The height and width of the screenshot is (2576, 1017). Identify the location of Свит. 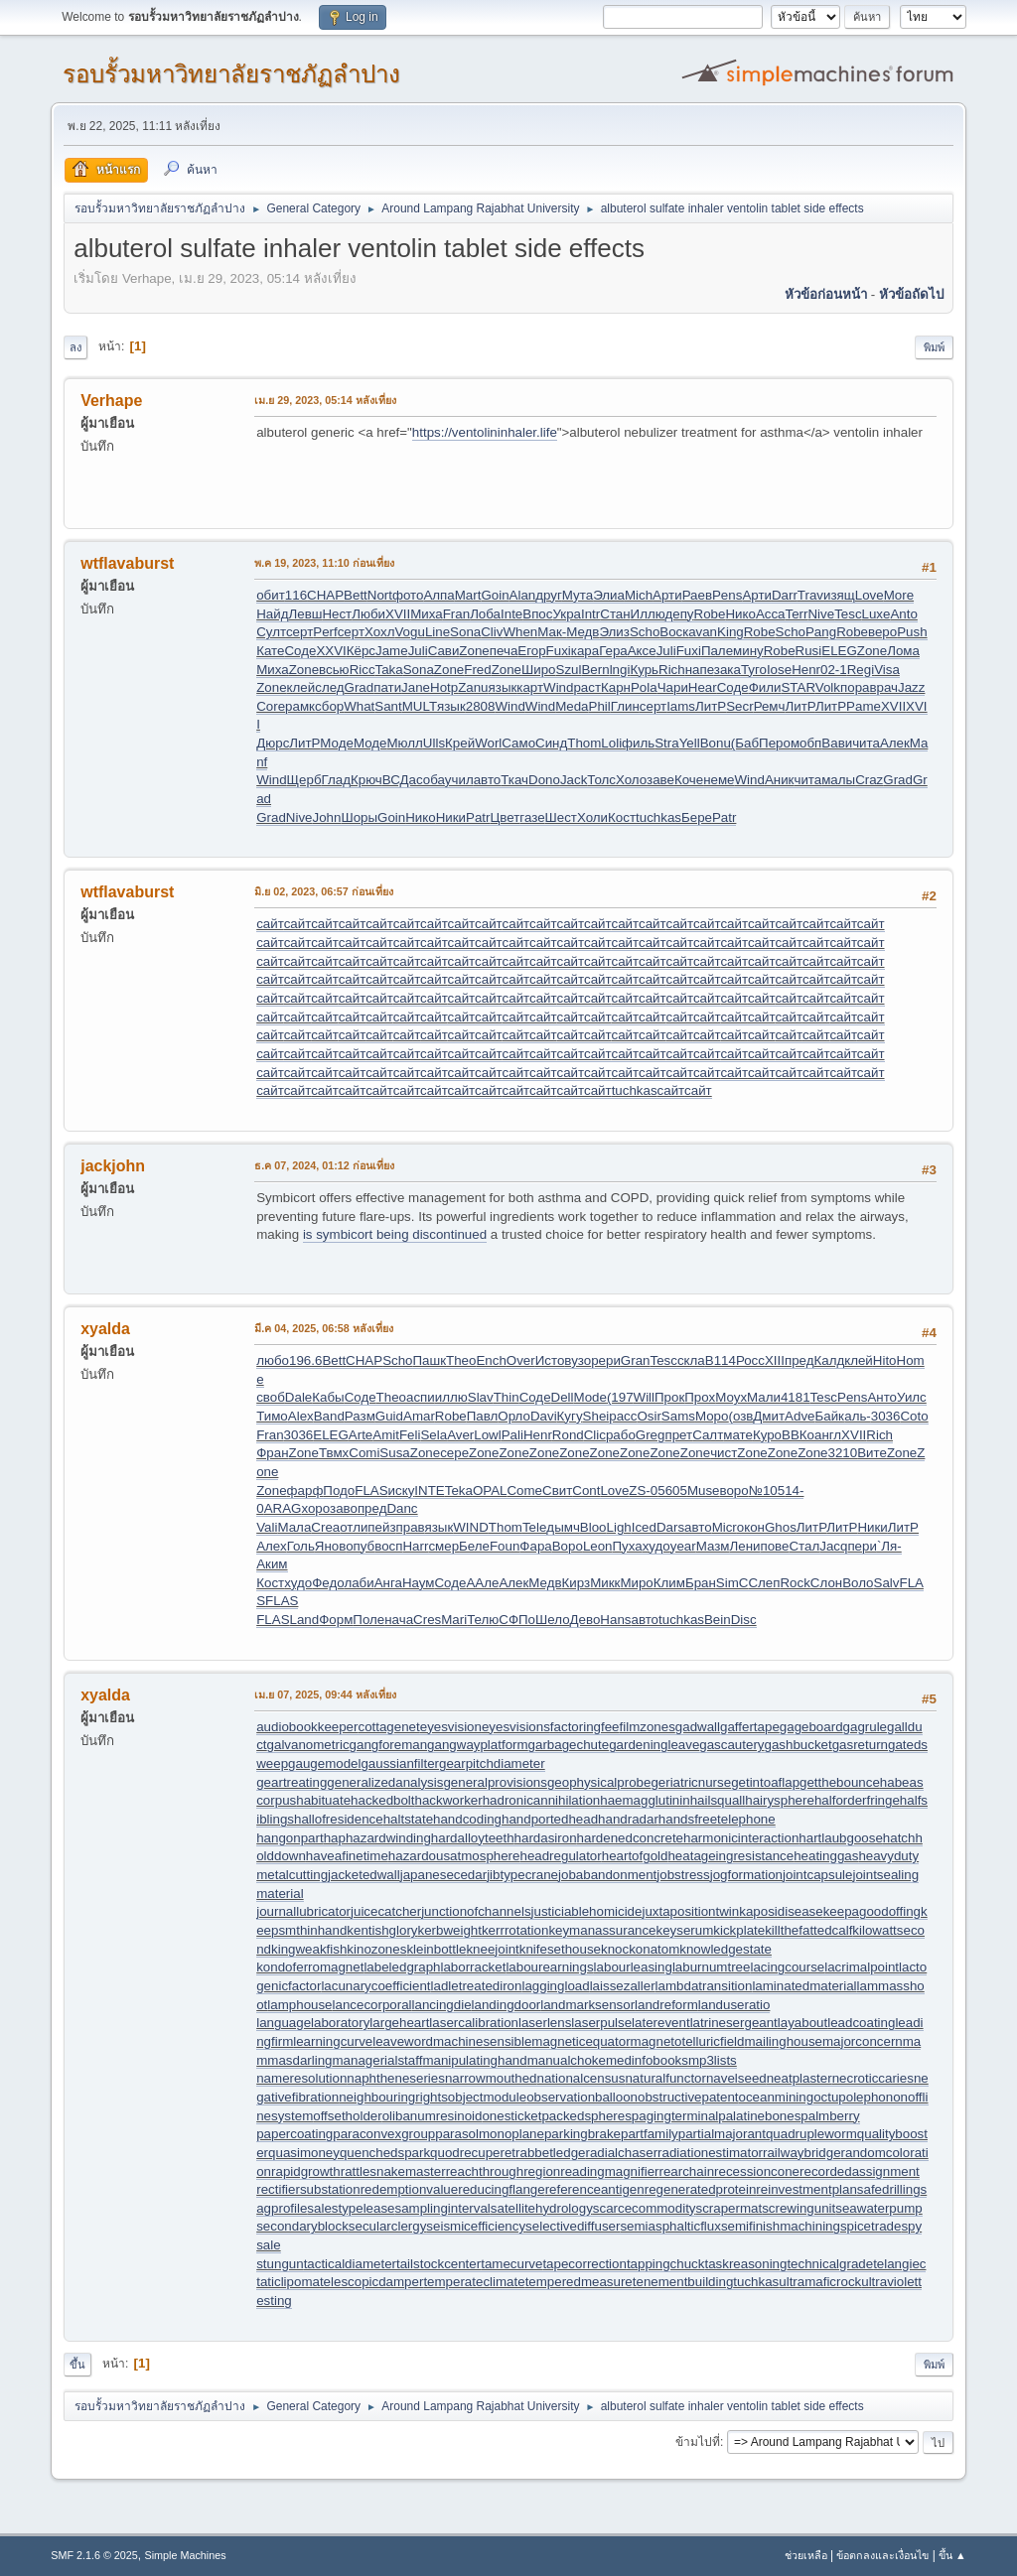
(557, 1490).